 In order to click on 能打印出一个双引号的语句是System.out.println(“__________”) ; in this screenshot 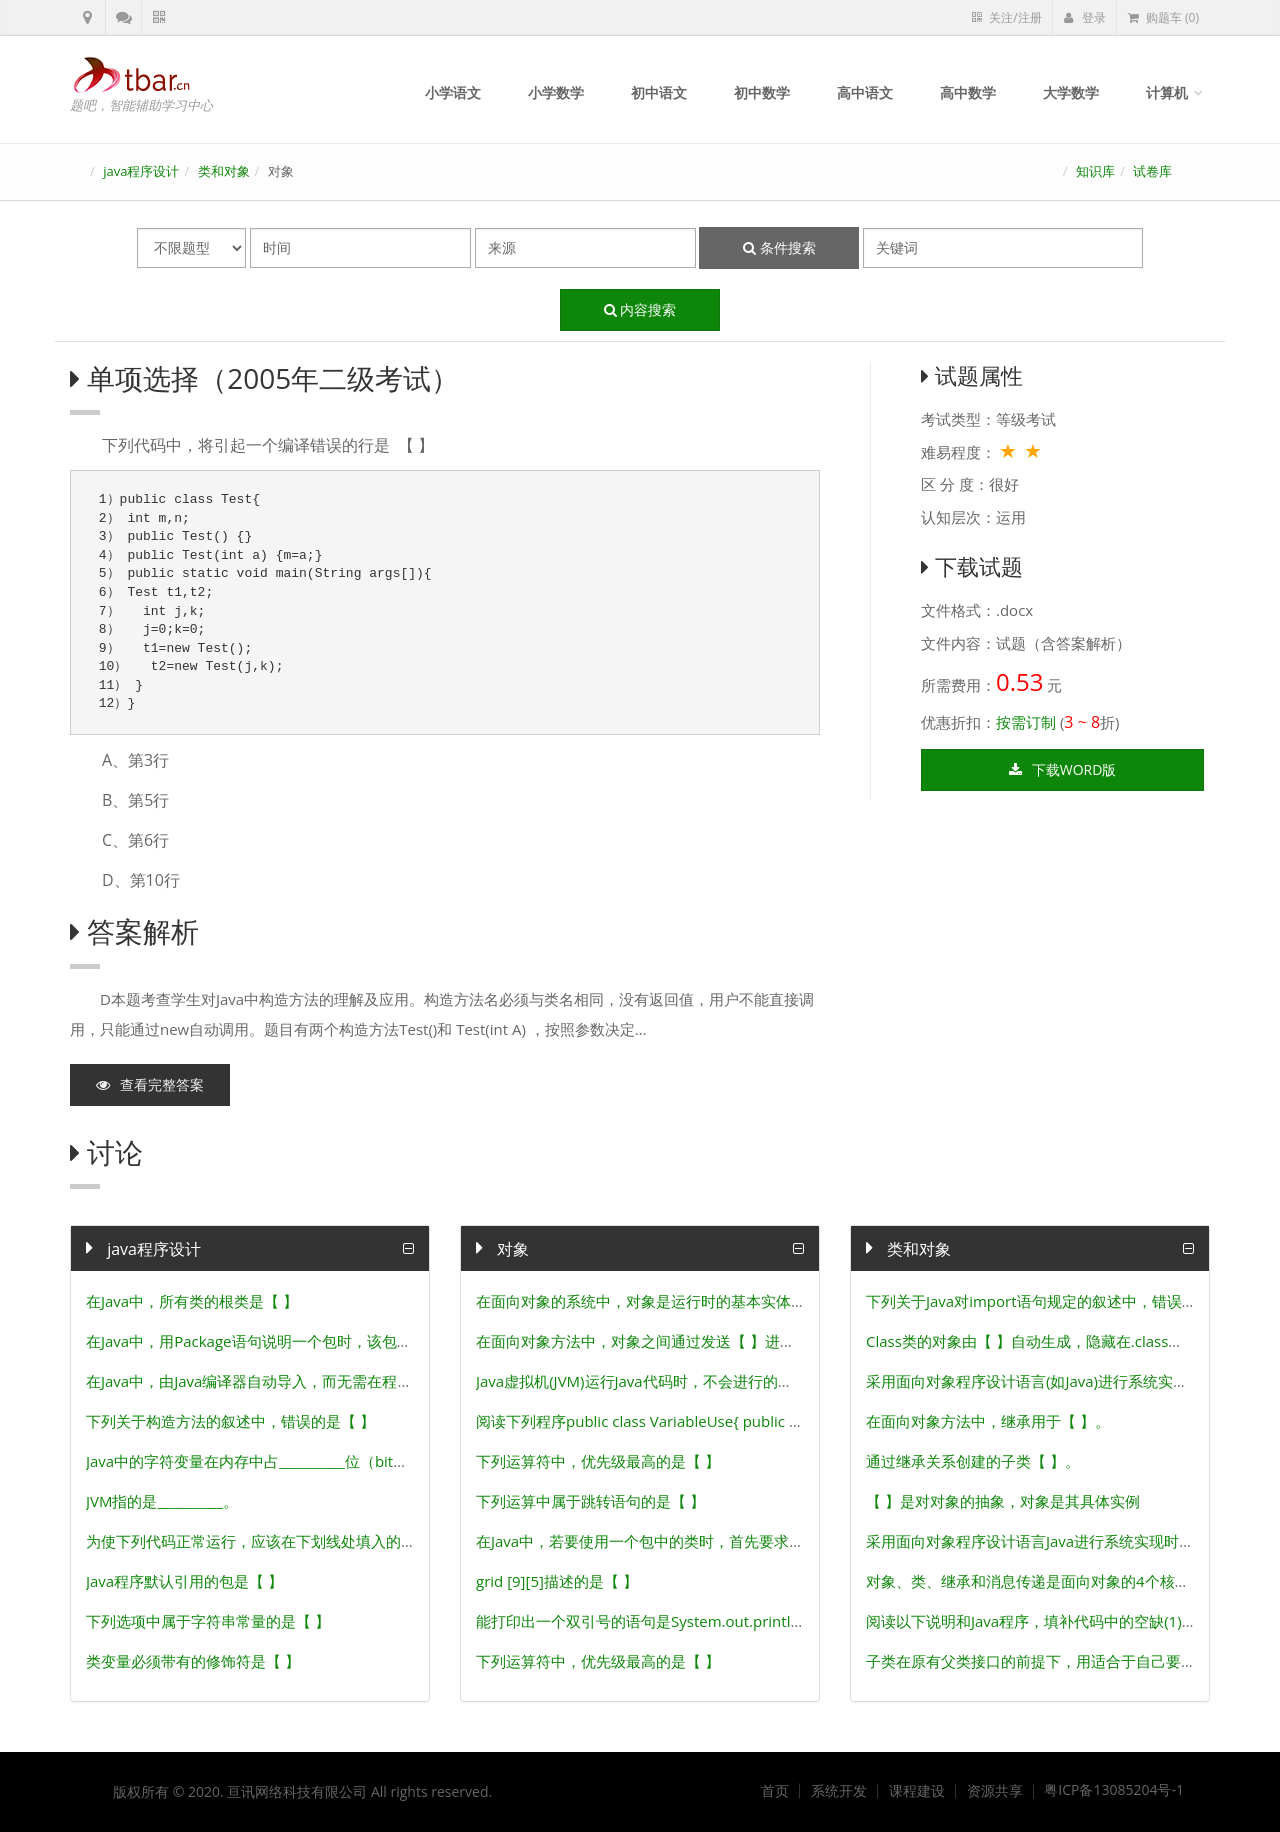, I will do `click(684, 1621)`.